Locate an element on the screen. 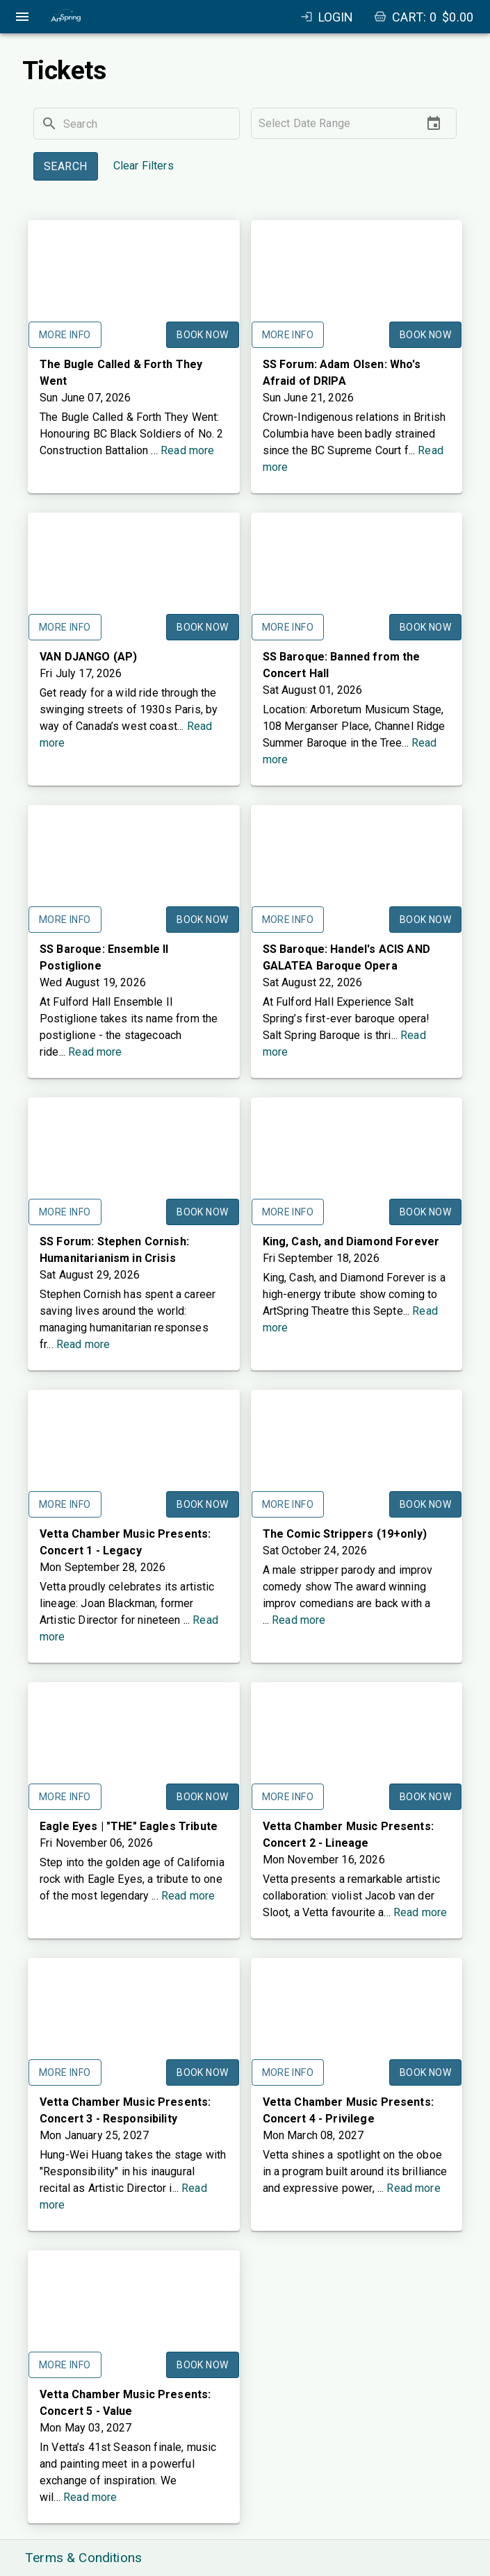 The image size is (490, 2576). [open drawer] is located at coordinates (22, 17).